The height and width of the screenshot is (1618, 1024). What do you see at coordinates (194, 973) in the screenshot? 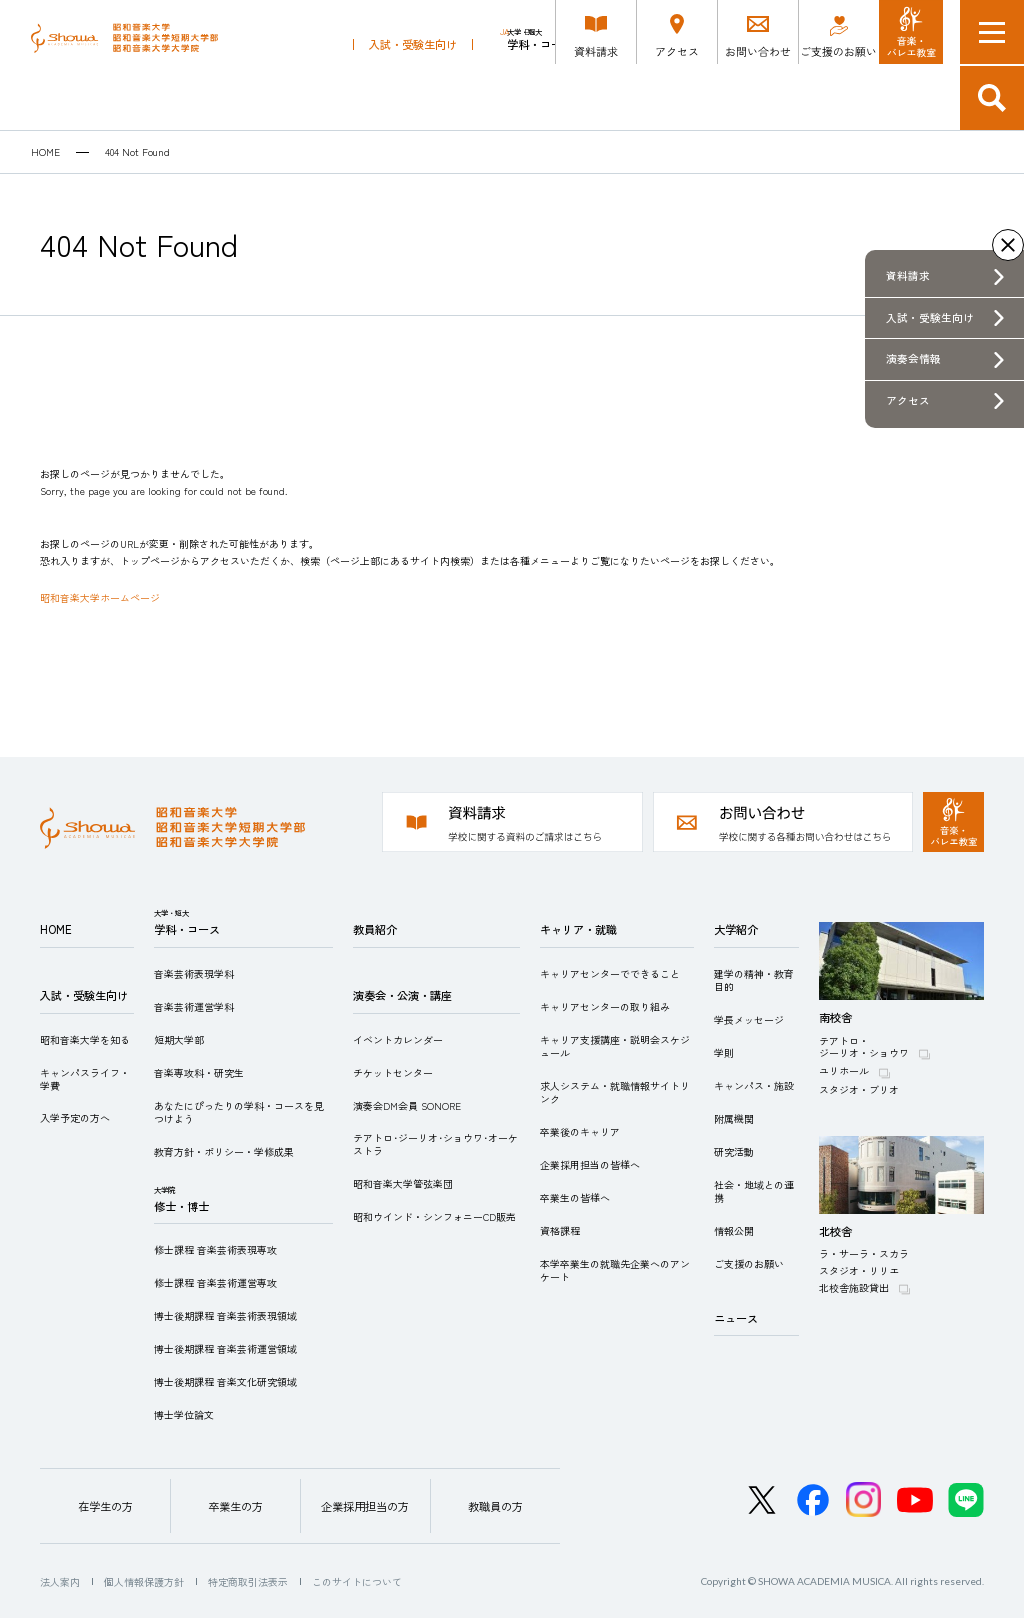
I see `音楽芸術表現学科` at bounding box center [194, 973].